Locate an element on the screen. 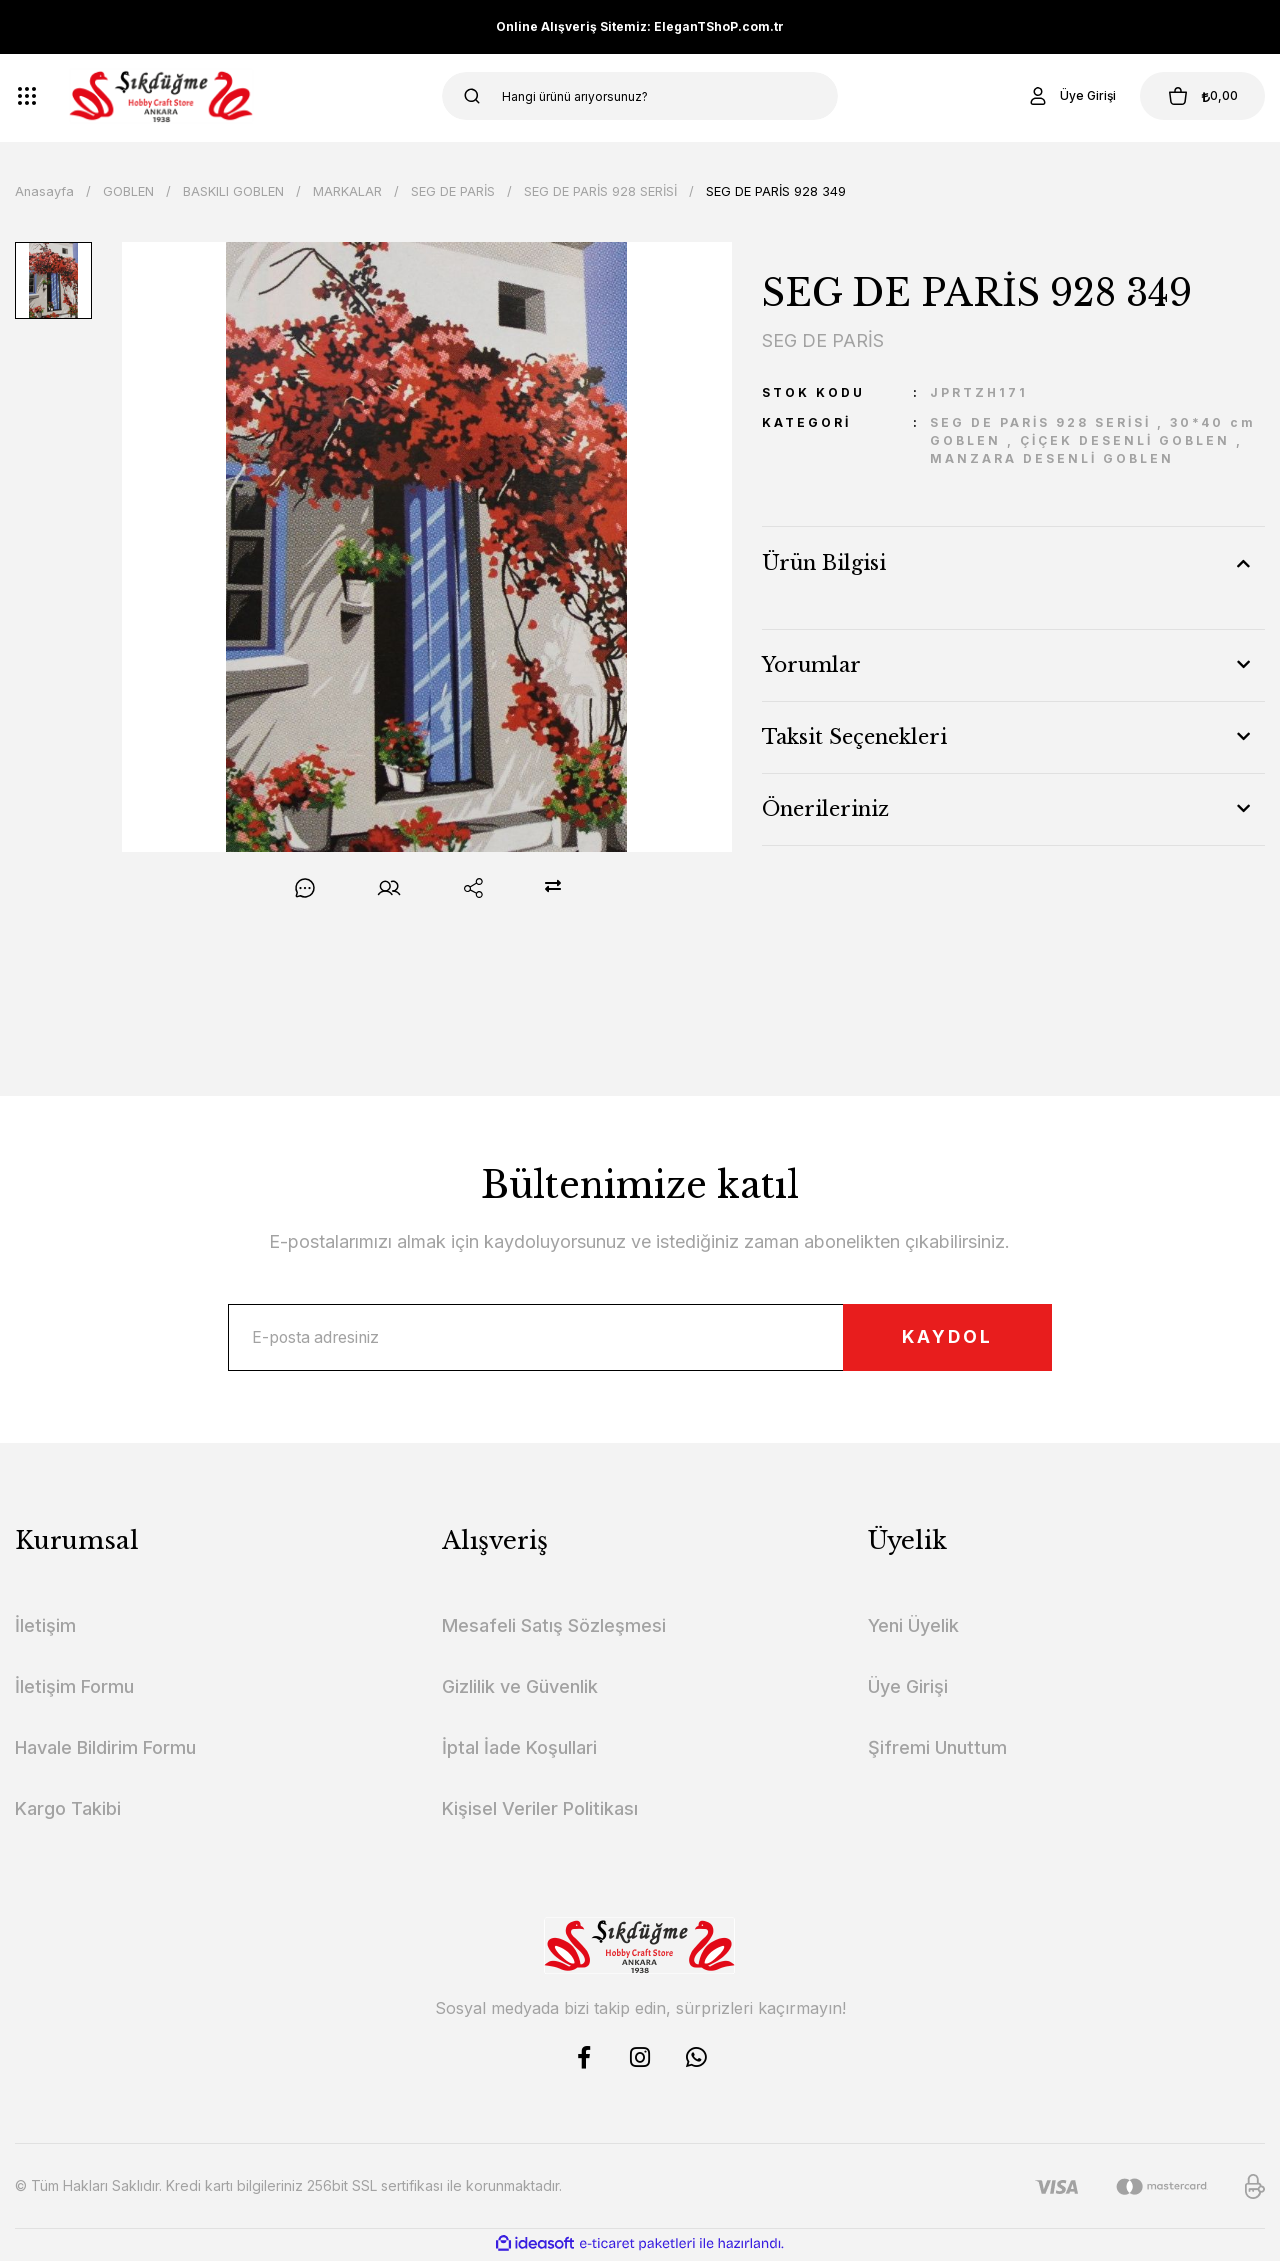 The width and height of the screenshot is (1280, 2261). İptal İade Koşullari is located at coordinates (519, 1750).